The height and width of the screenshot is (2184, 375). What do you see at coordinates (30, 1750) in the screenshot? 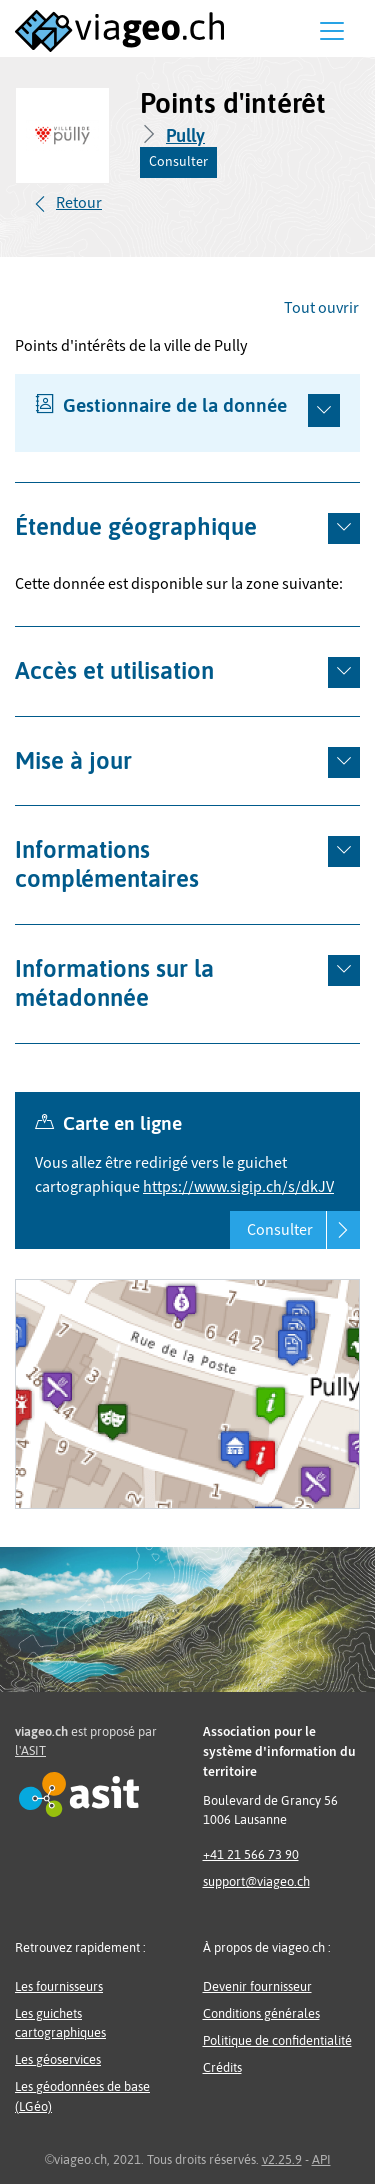
I see `l'ASIT` at bounding box center [30, 1750].